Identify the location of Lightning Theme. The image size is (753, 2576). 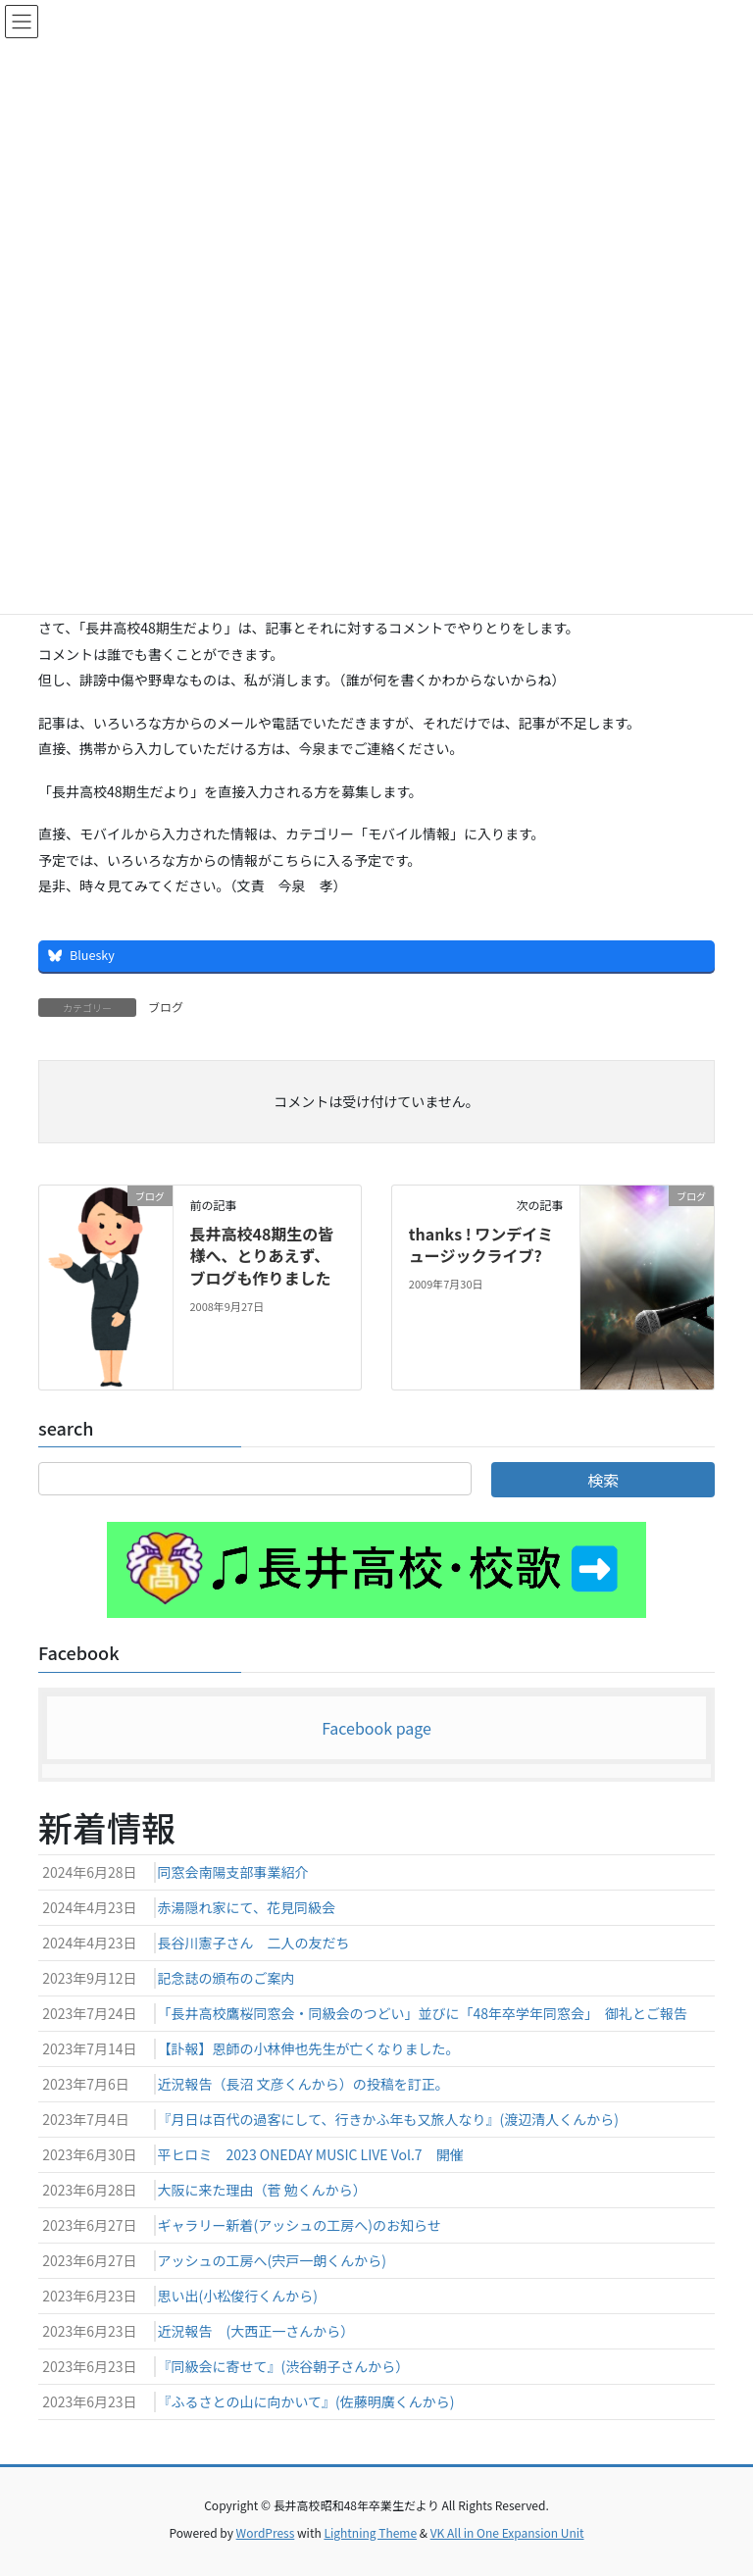
(370, 2532).